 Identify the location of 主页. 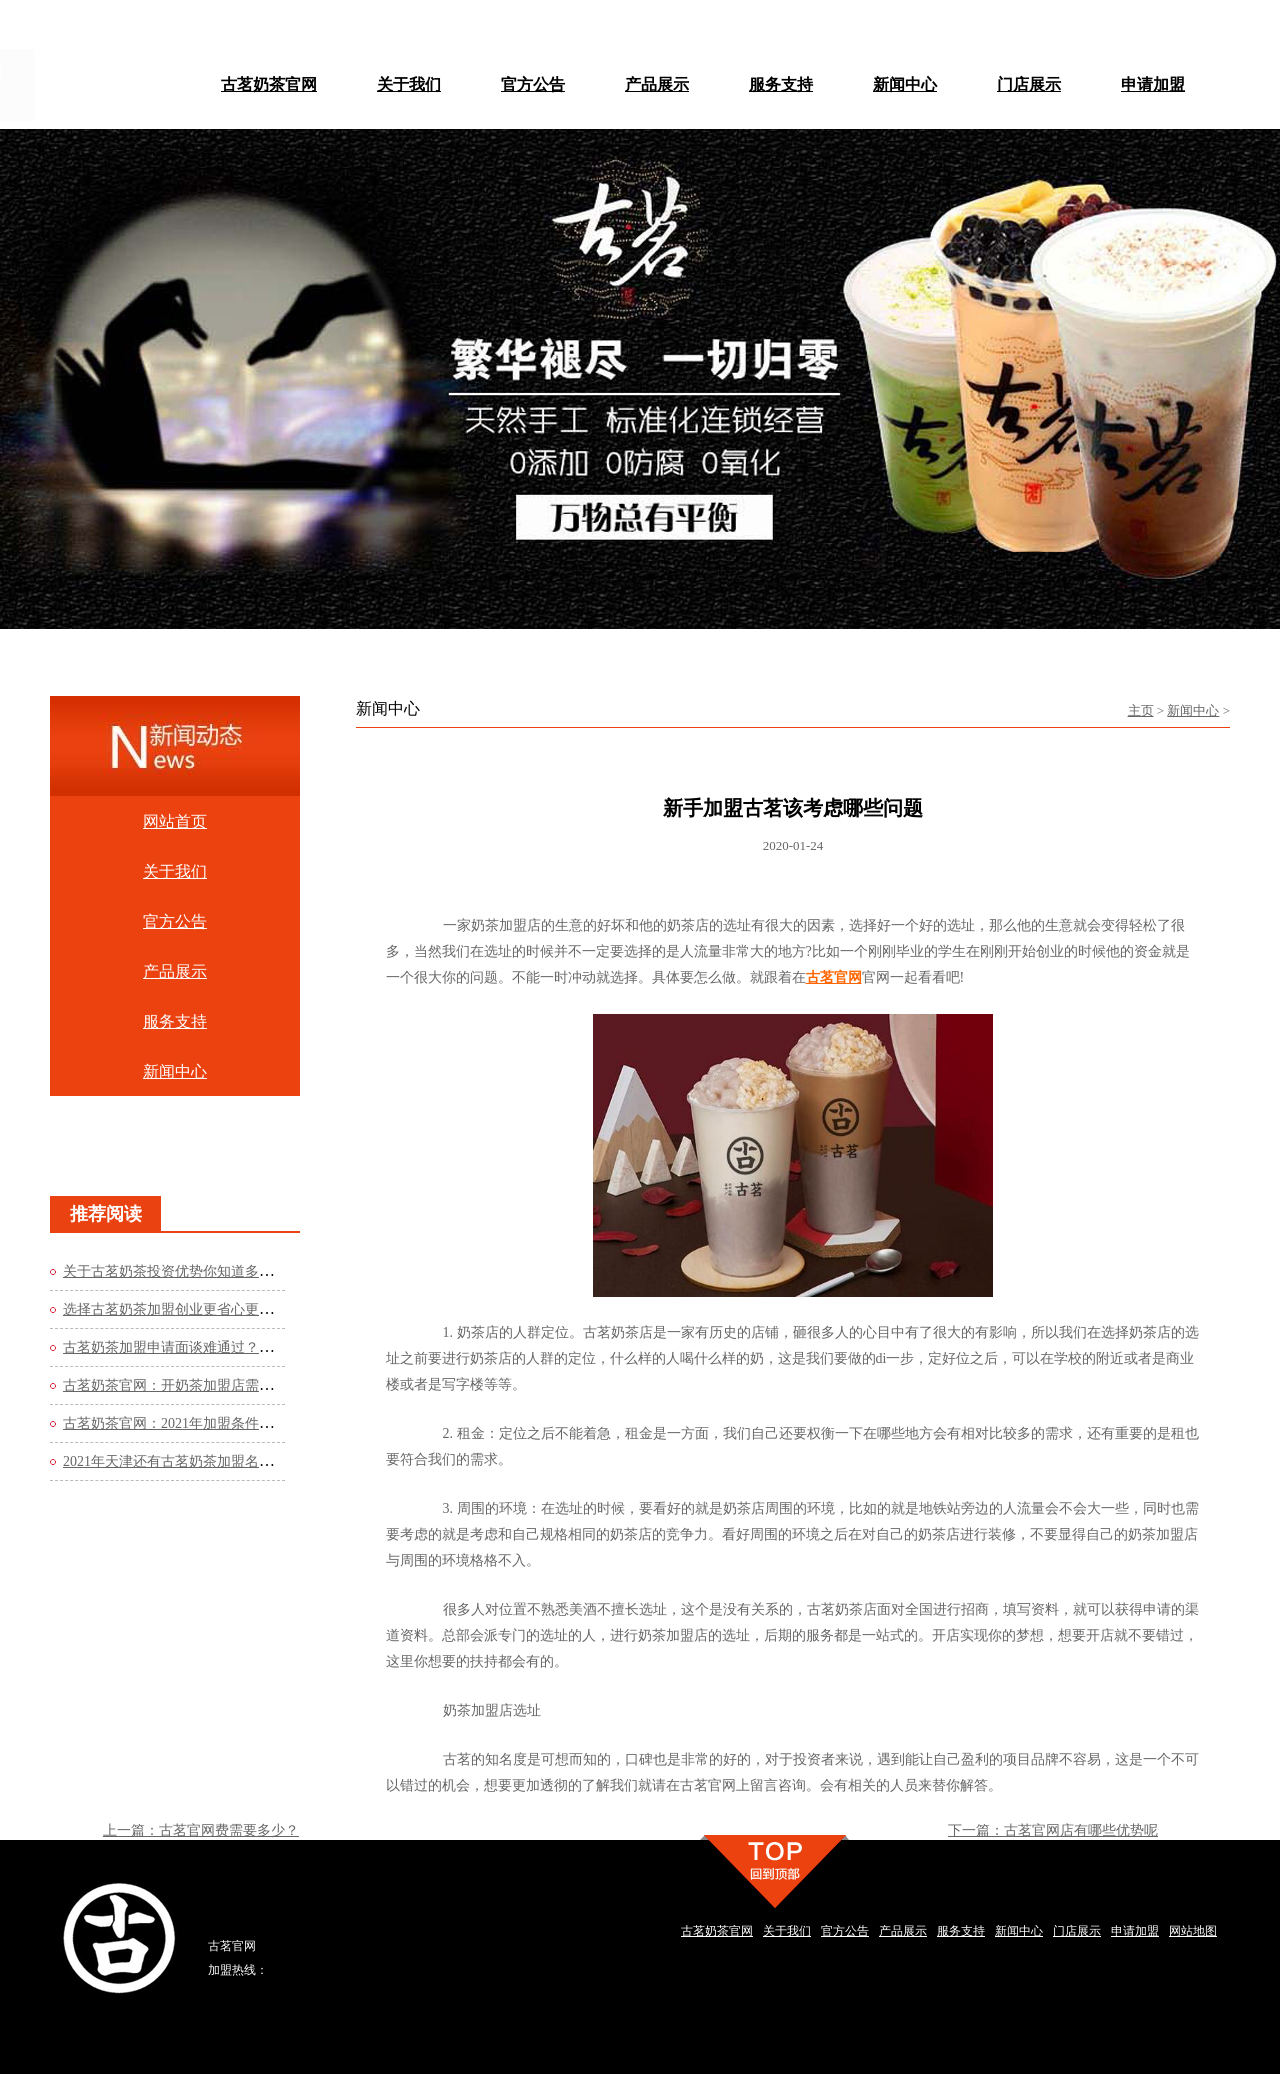
(1141, 710).